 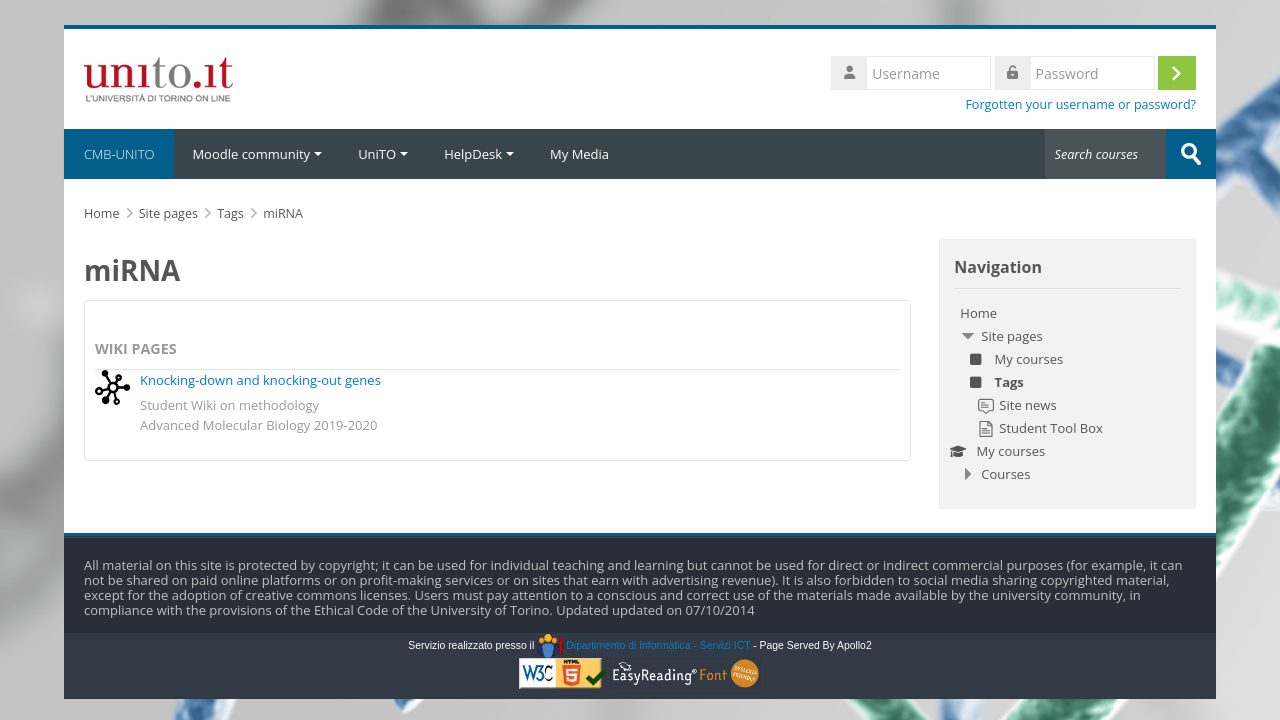 I want to click on Site pages, so click(x=168, y=213).